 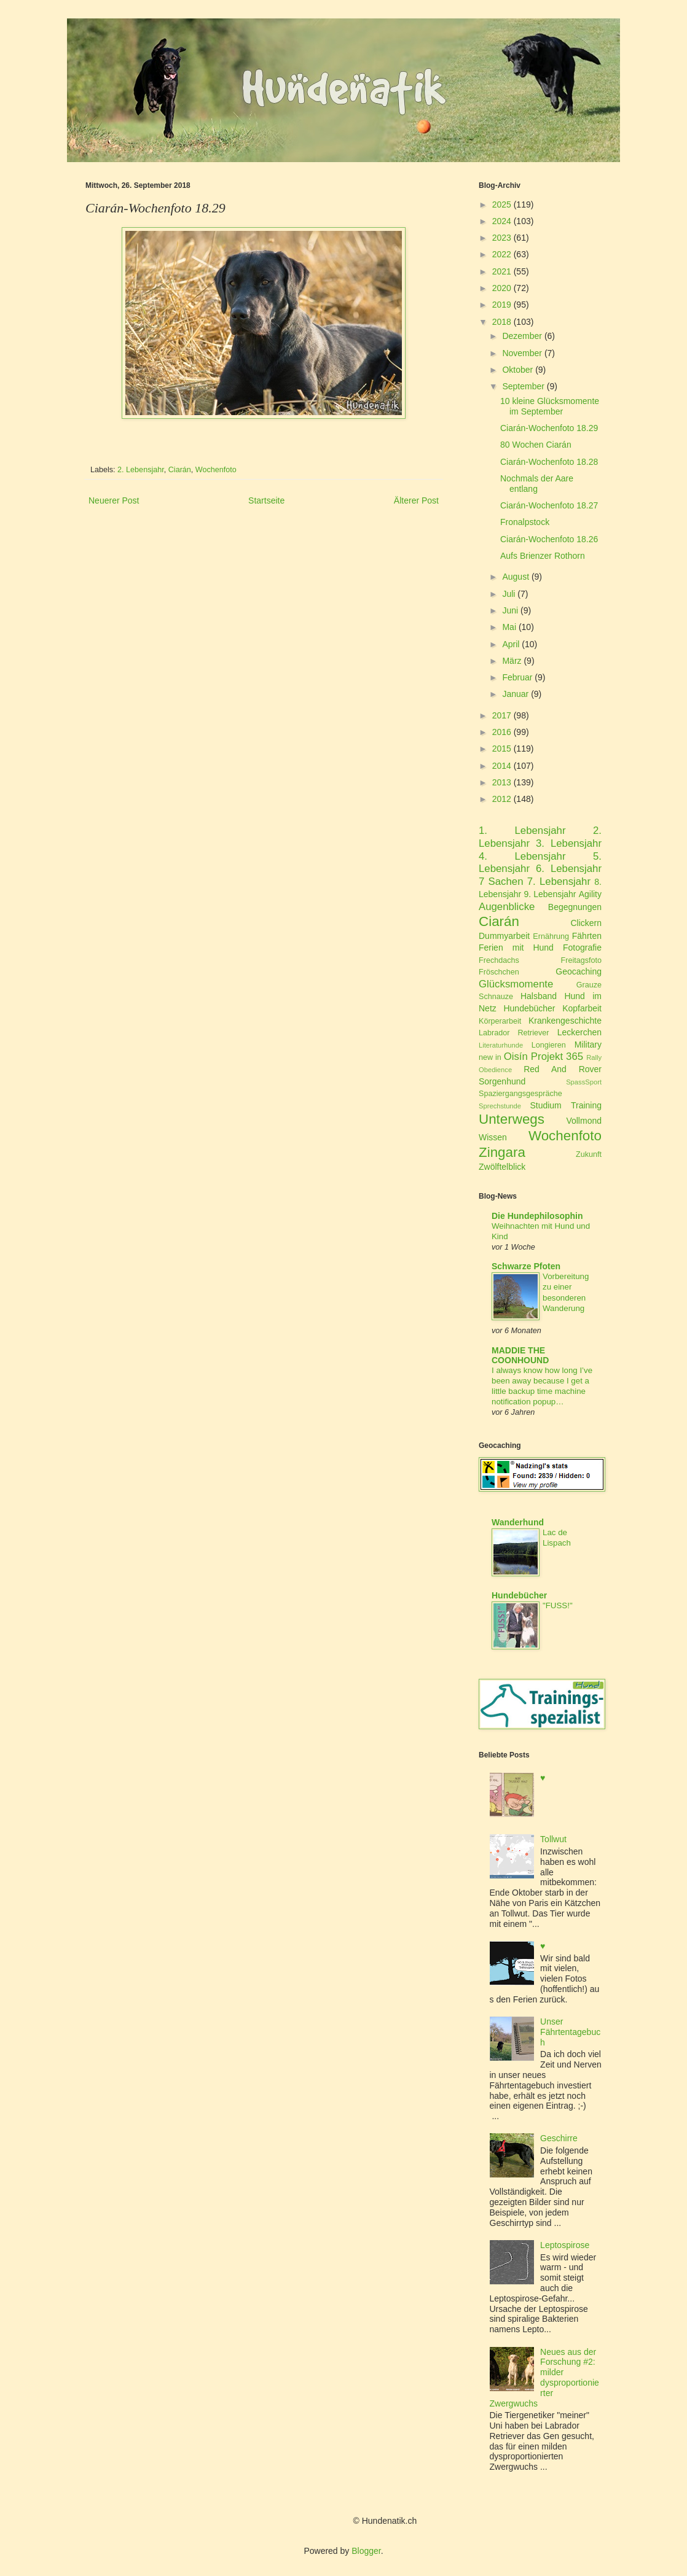 I want to click on Unterwegs, so click(x=511, y=1119).